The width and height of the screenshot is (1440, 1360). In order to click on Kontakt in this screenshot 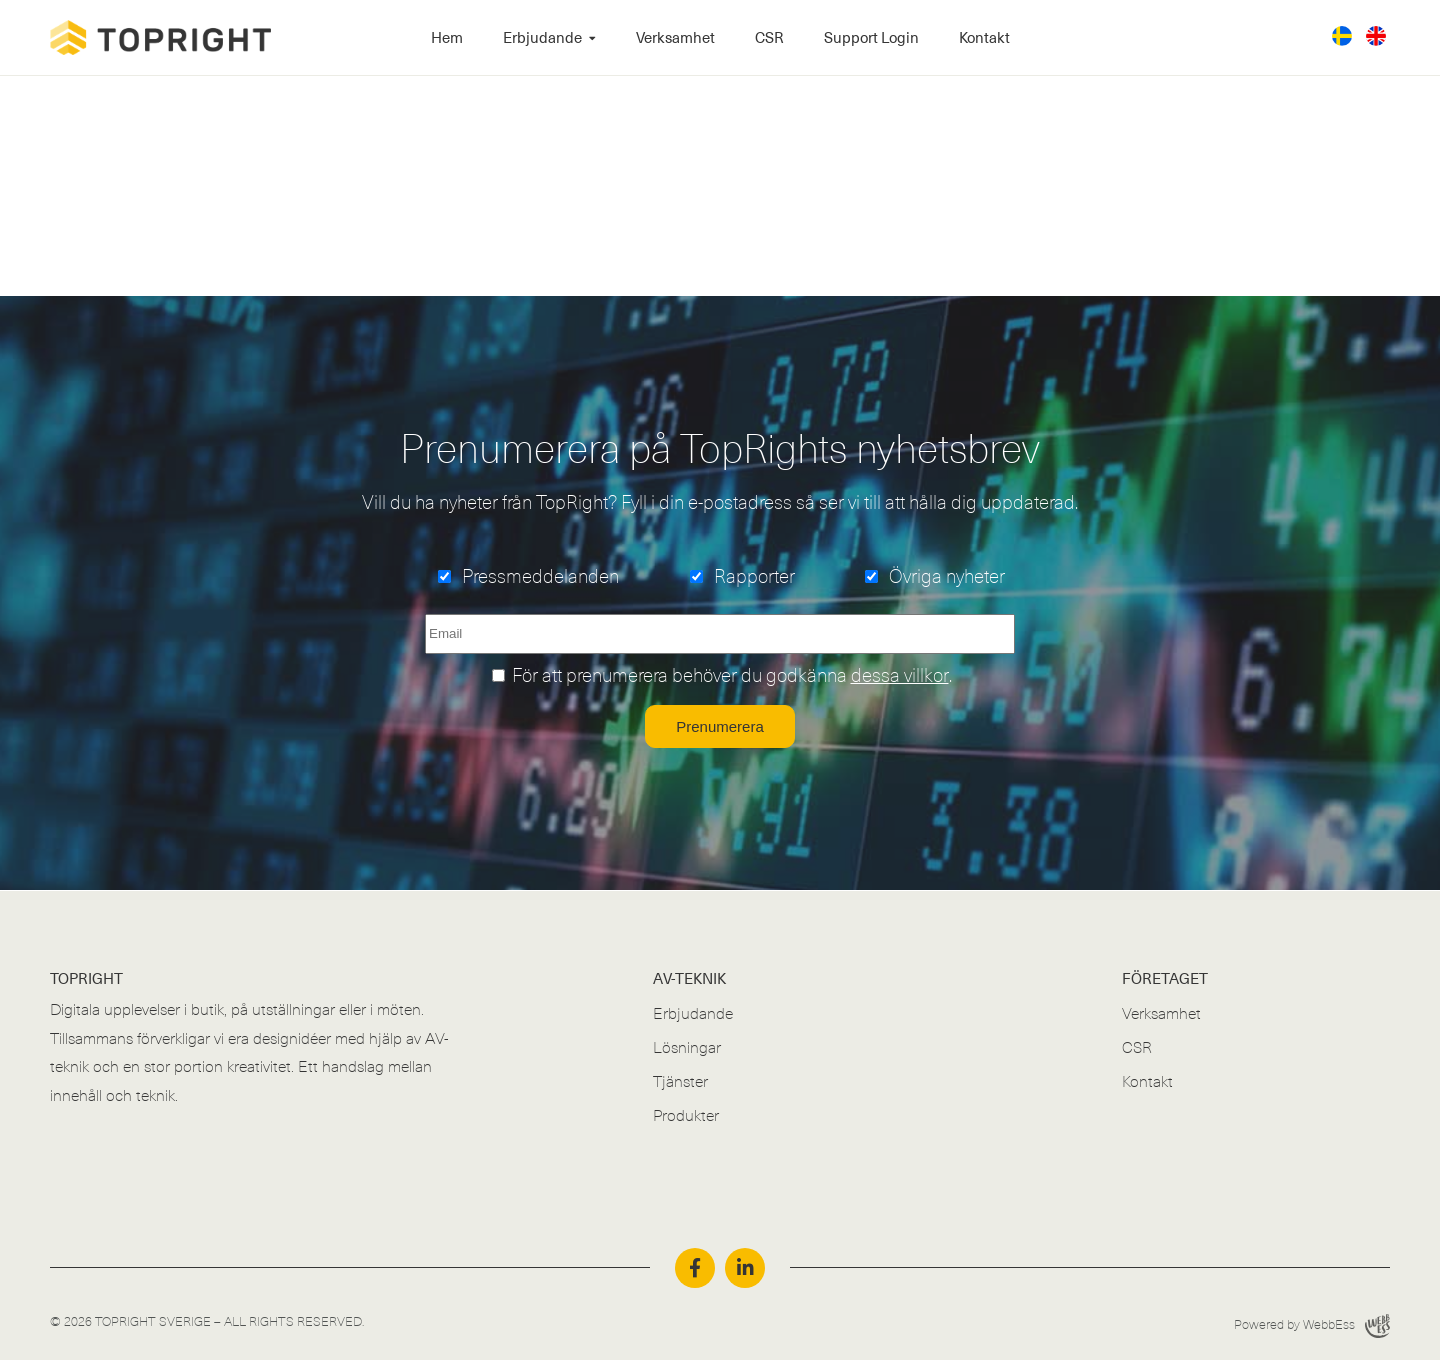, I will do `click(984, 37)`.